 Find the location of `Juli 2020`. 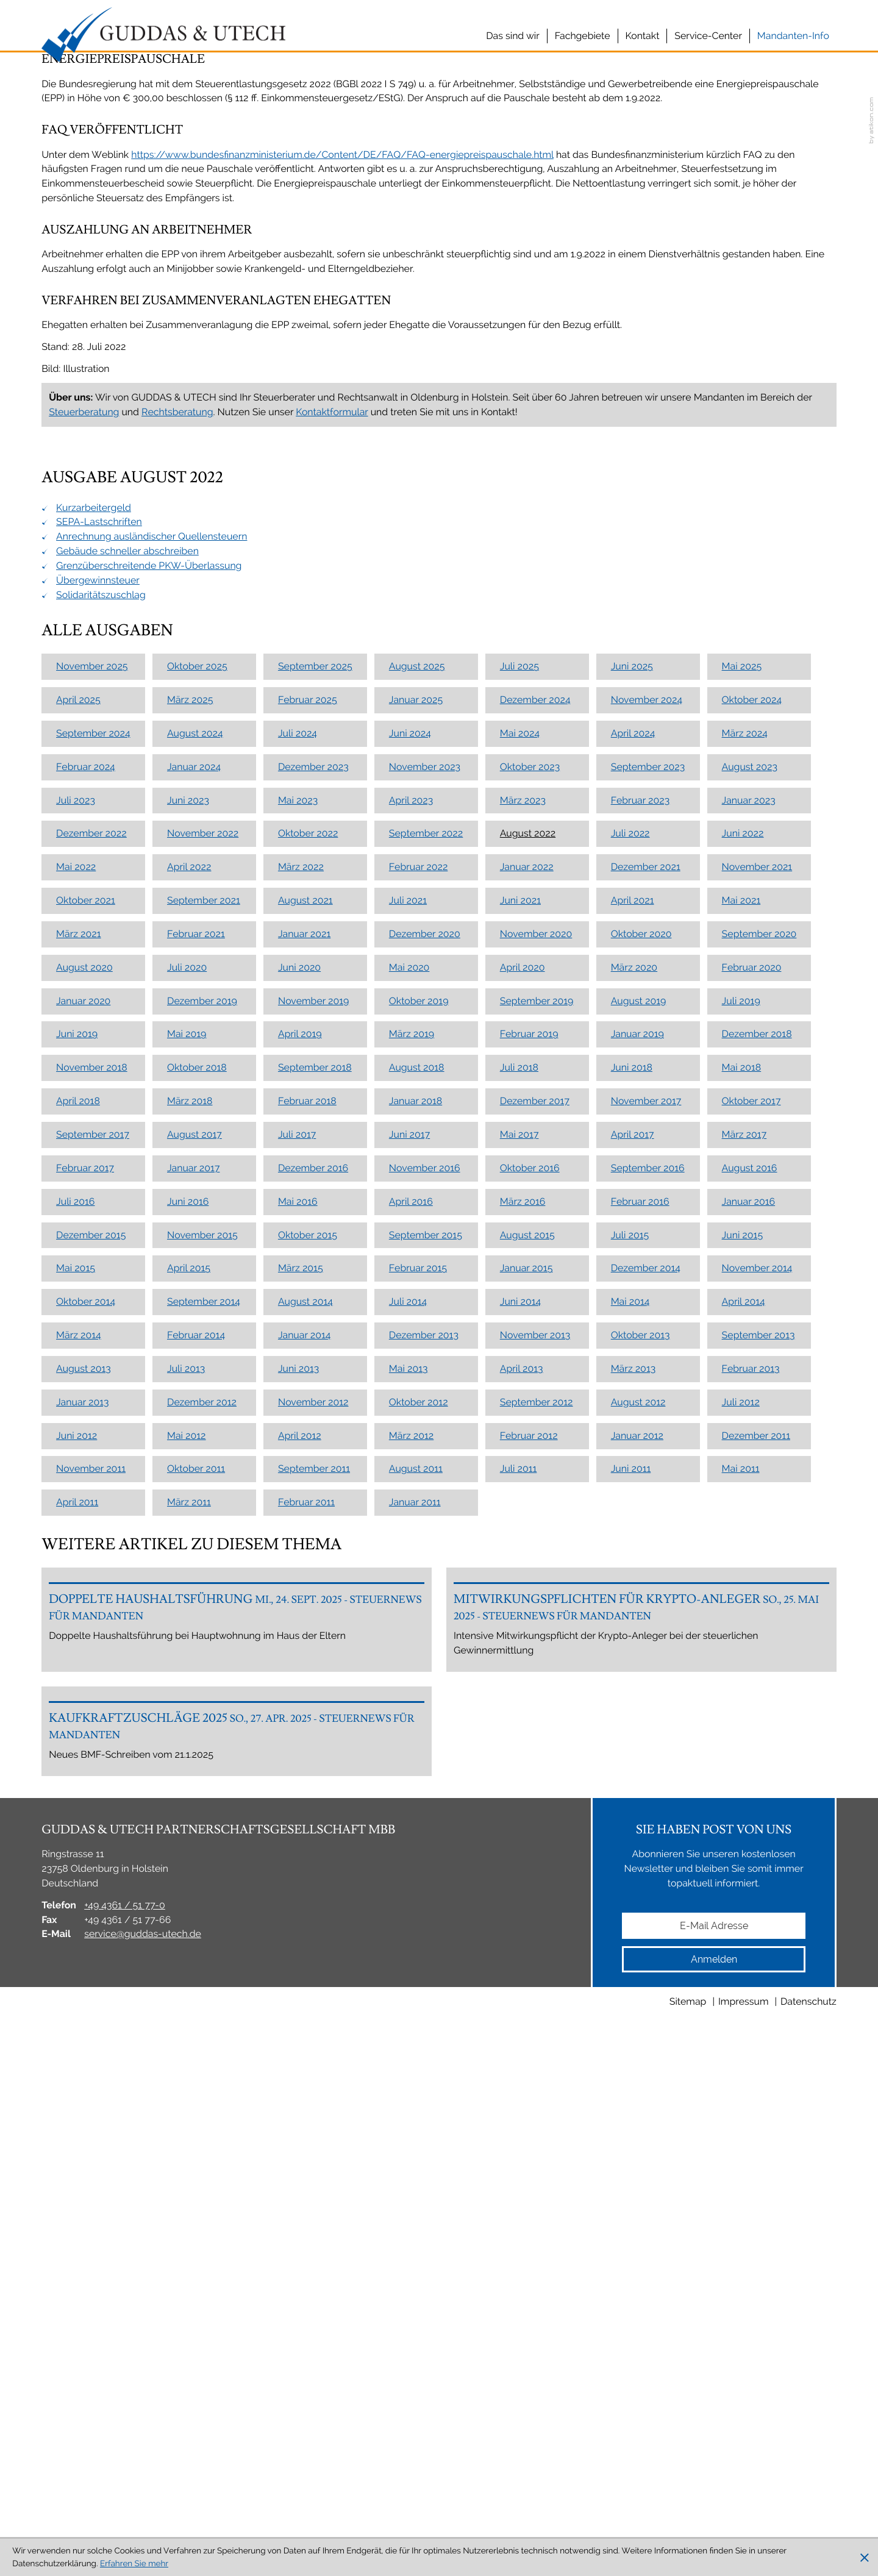

Juli 2020 is located at coordinates (187, 1329).